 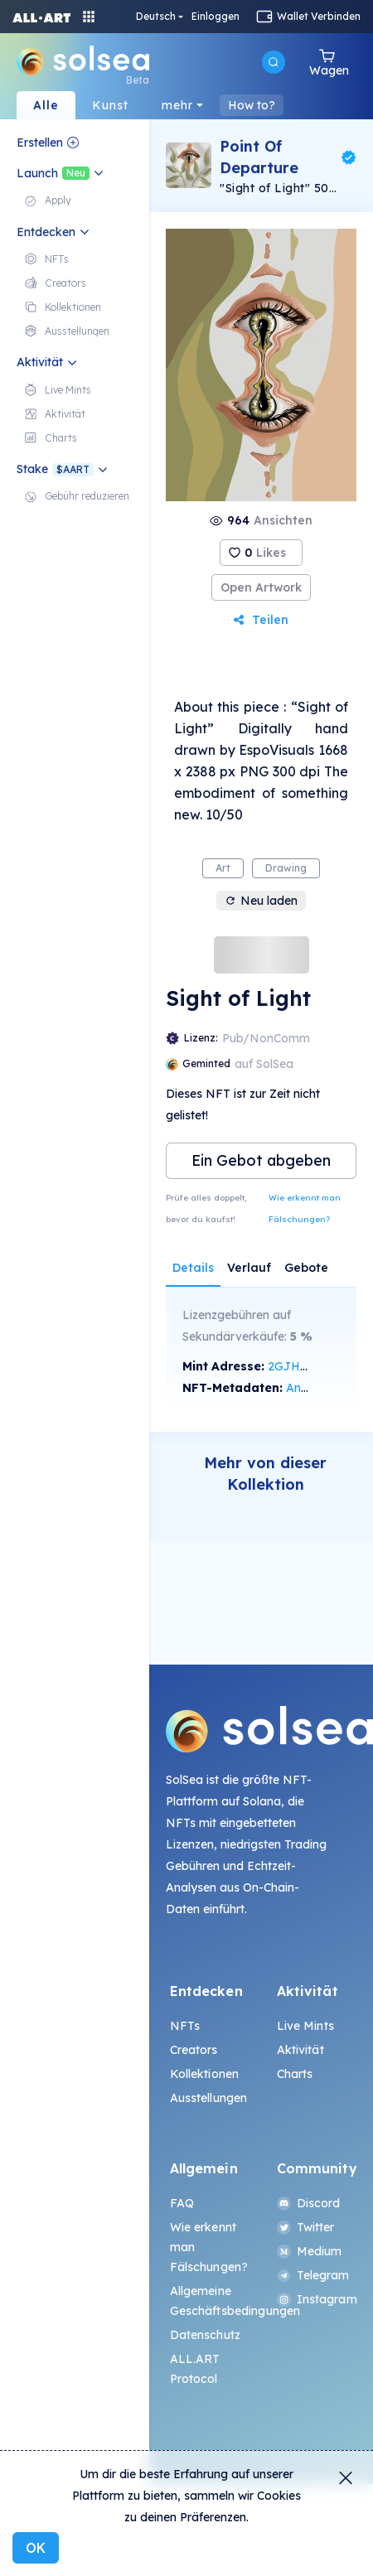 What do you see at coordinates (306, 2227) in the screenshot?
I see `Twitter` at bounding box center [306, 2227].